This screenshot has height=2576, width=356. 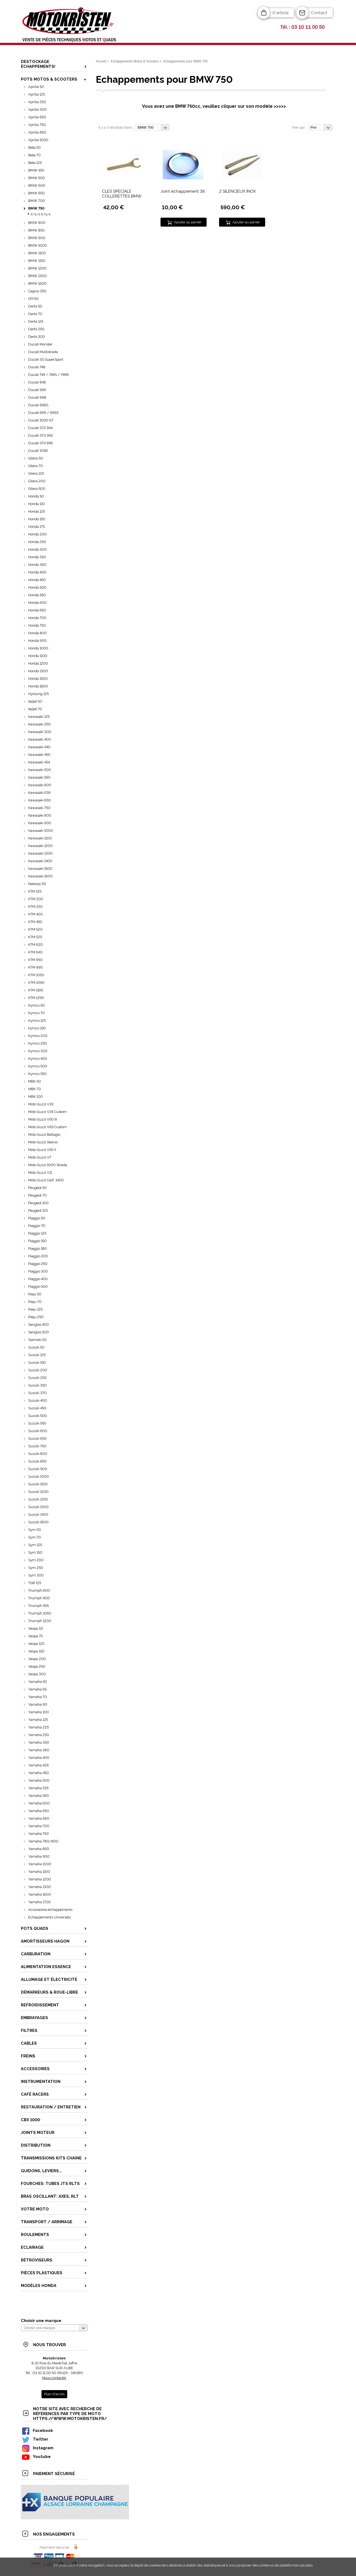 What do you see at coordinates (43, 352) in the screenshot?
I see `Ducati Multistrada` at bounding box center [43, 352].